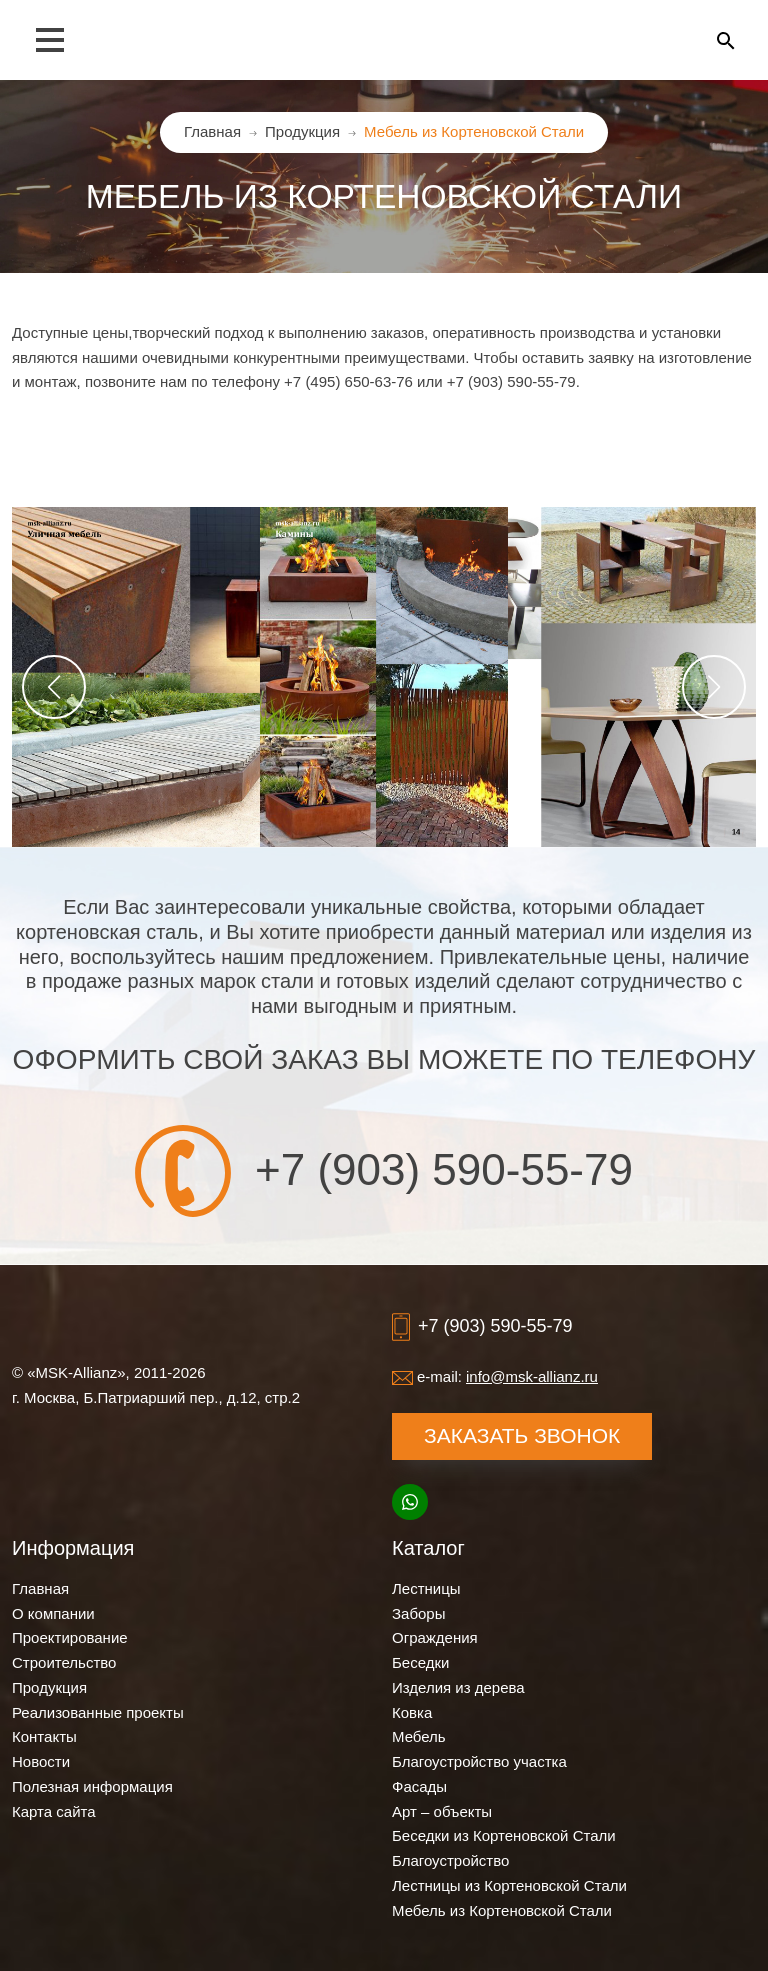  I want to click on Ограждения, so click(435, 1637).